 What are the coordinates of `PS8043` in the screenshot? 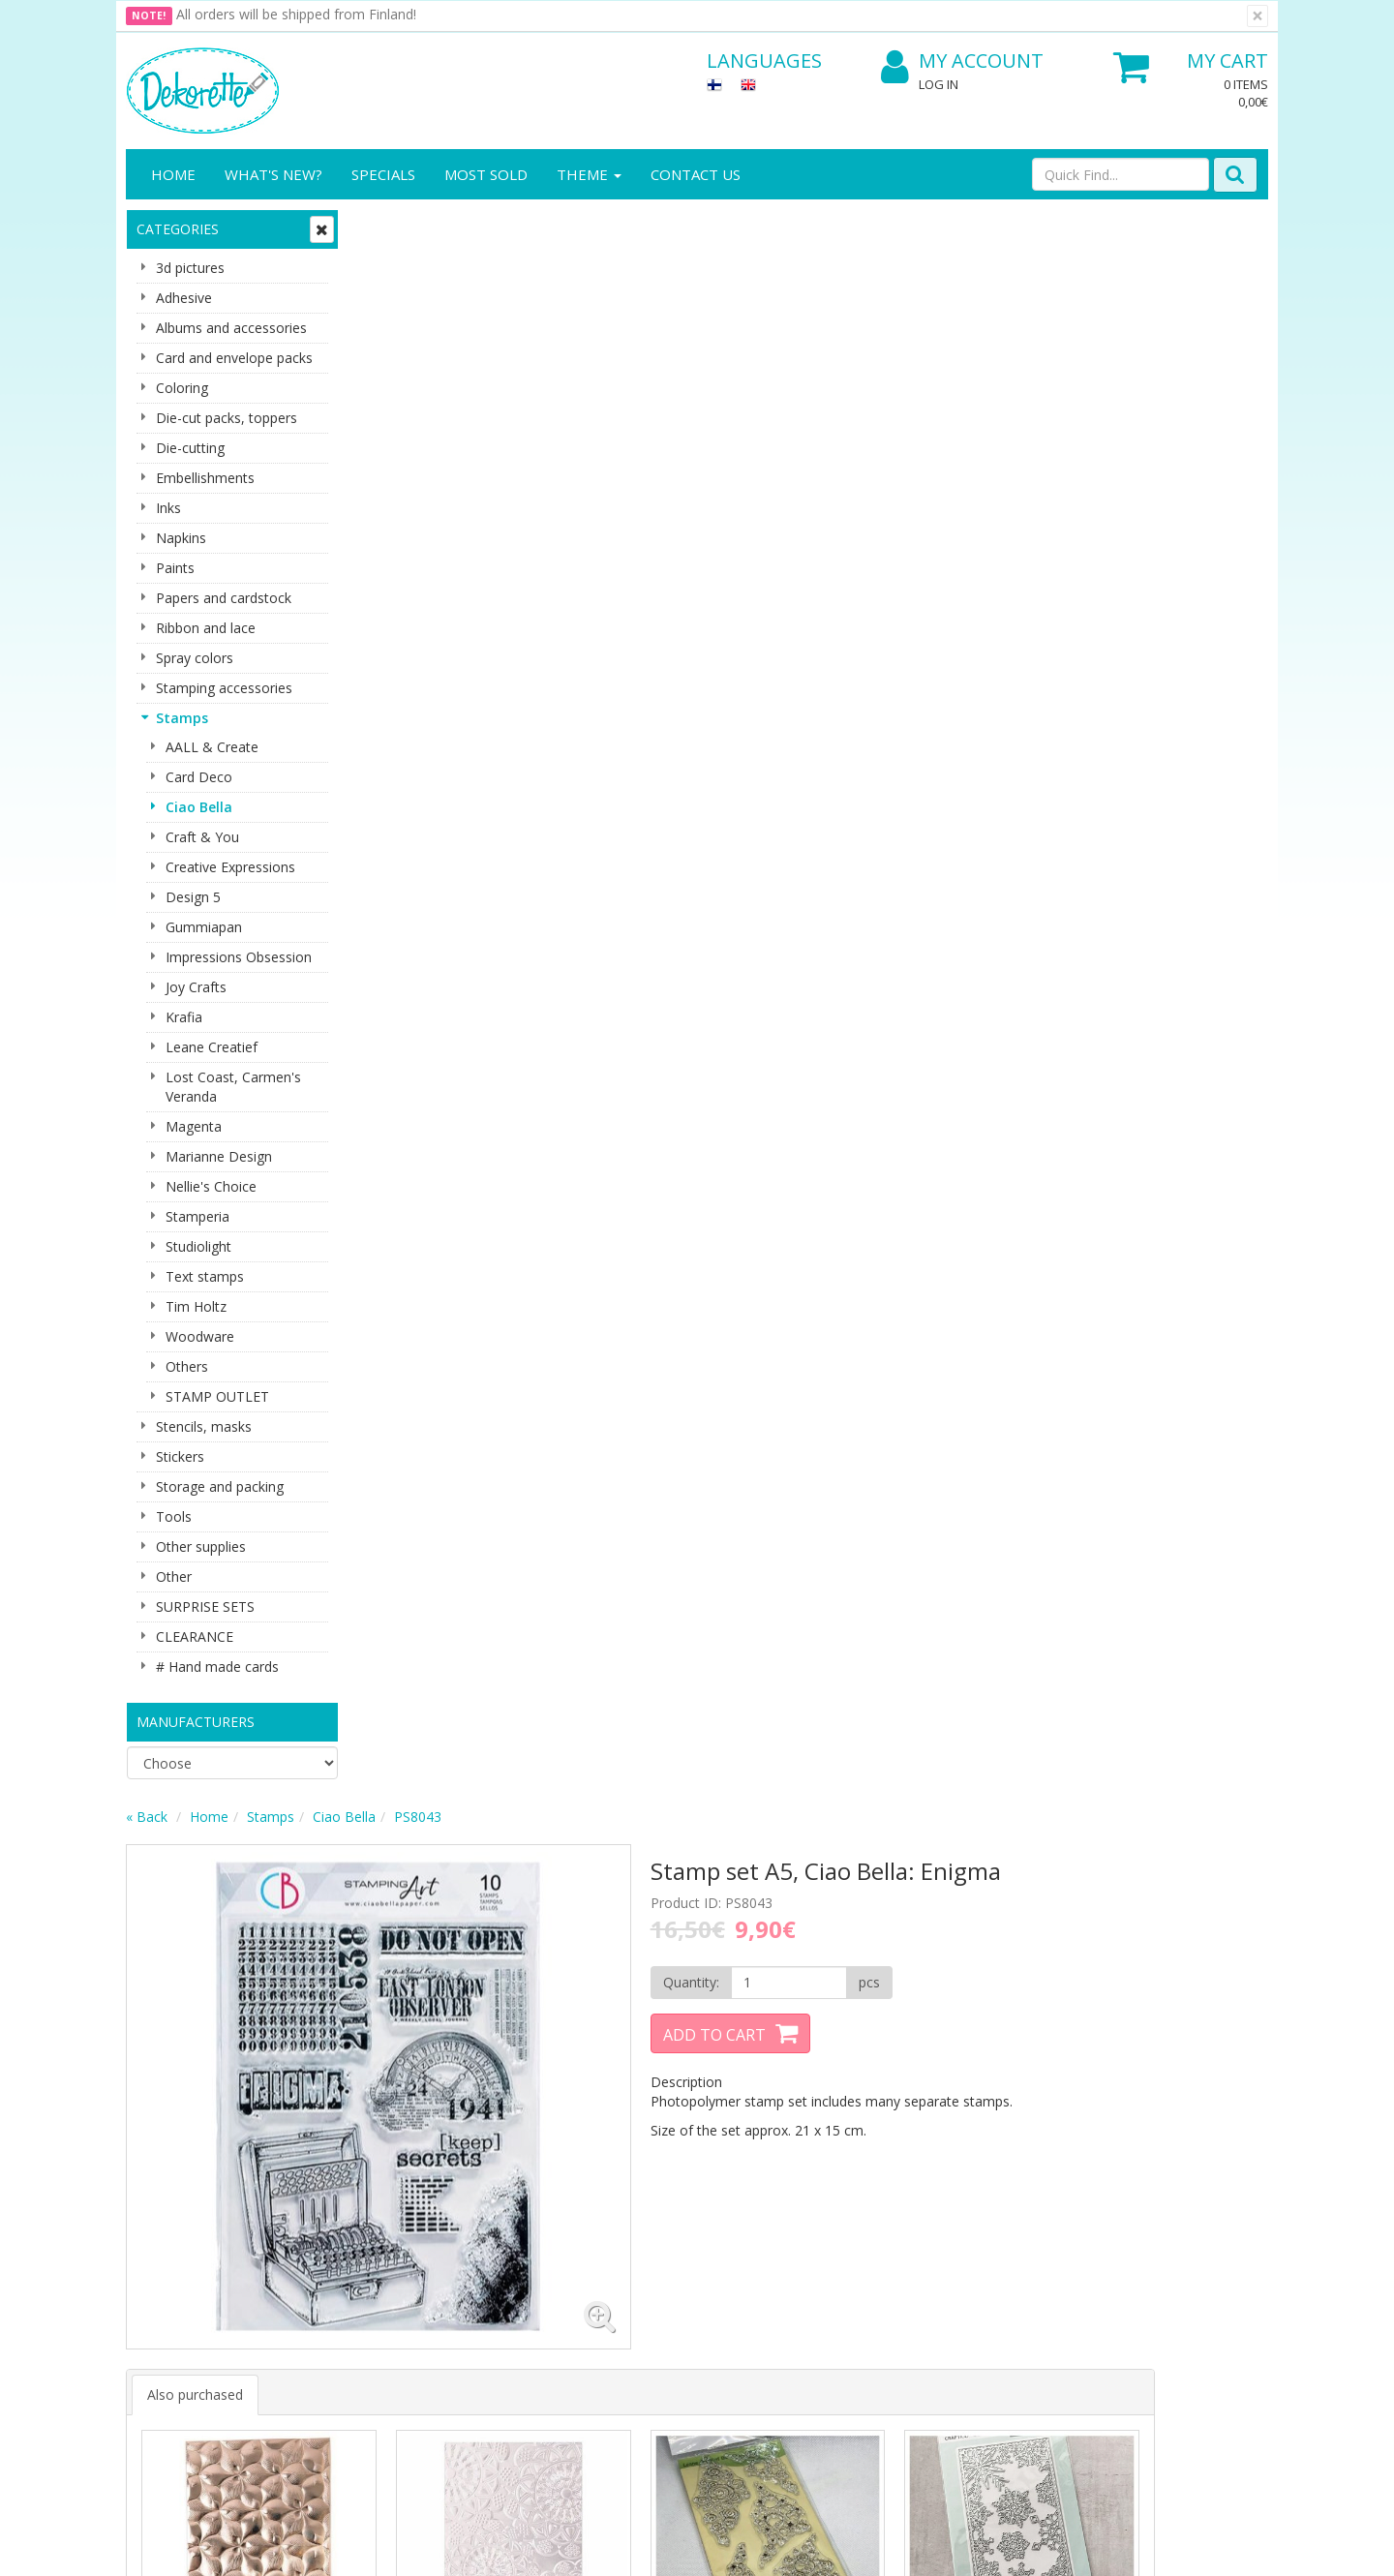 It's located at (650, 226).